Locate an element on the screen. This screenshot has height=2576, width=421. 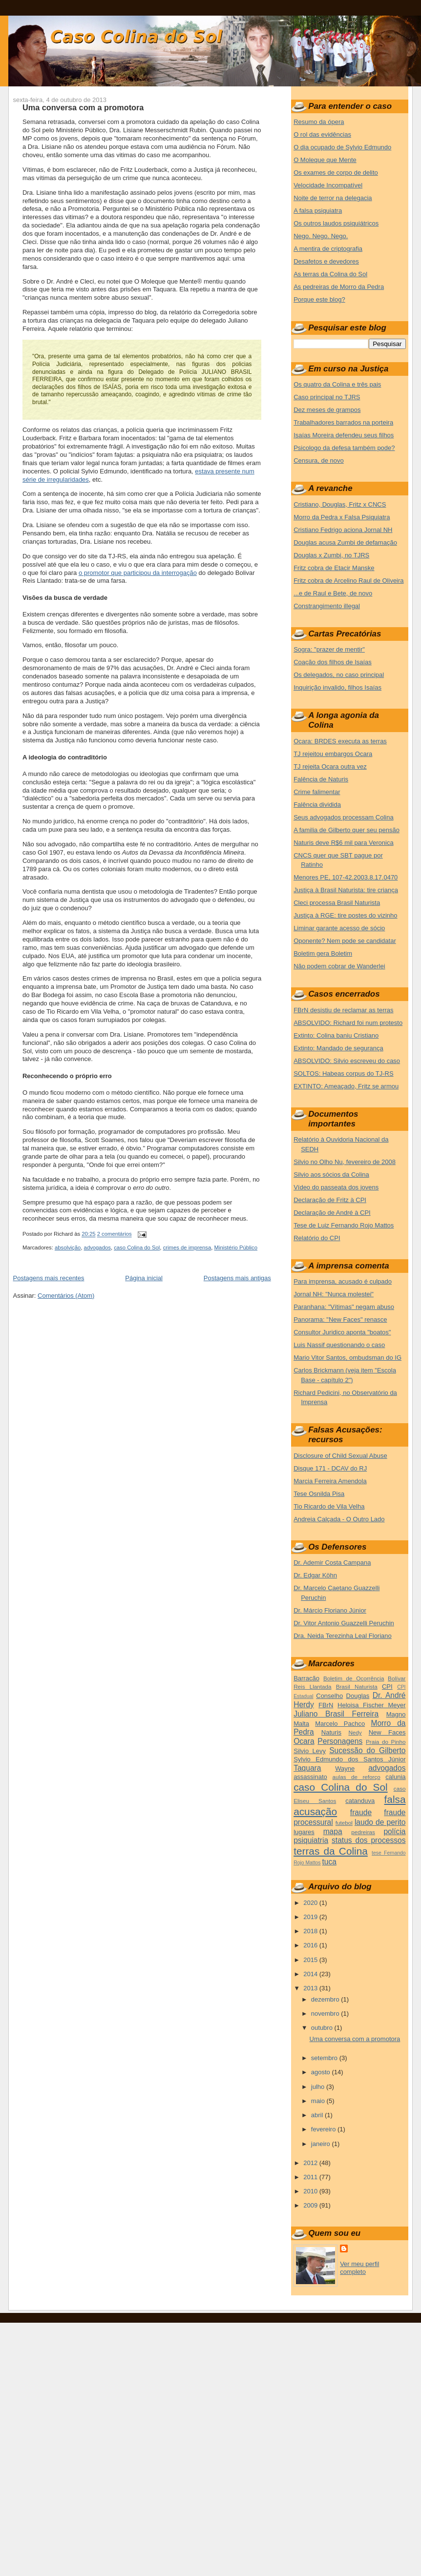
Coação dos filhos de Isaías is located at coordinates (333, 662).